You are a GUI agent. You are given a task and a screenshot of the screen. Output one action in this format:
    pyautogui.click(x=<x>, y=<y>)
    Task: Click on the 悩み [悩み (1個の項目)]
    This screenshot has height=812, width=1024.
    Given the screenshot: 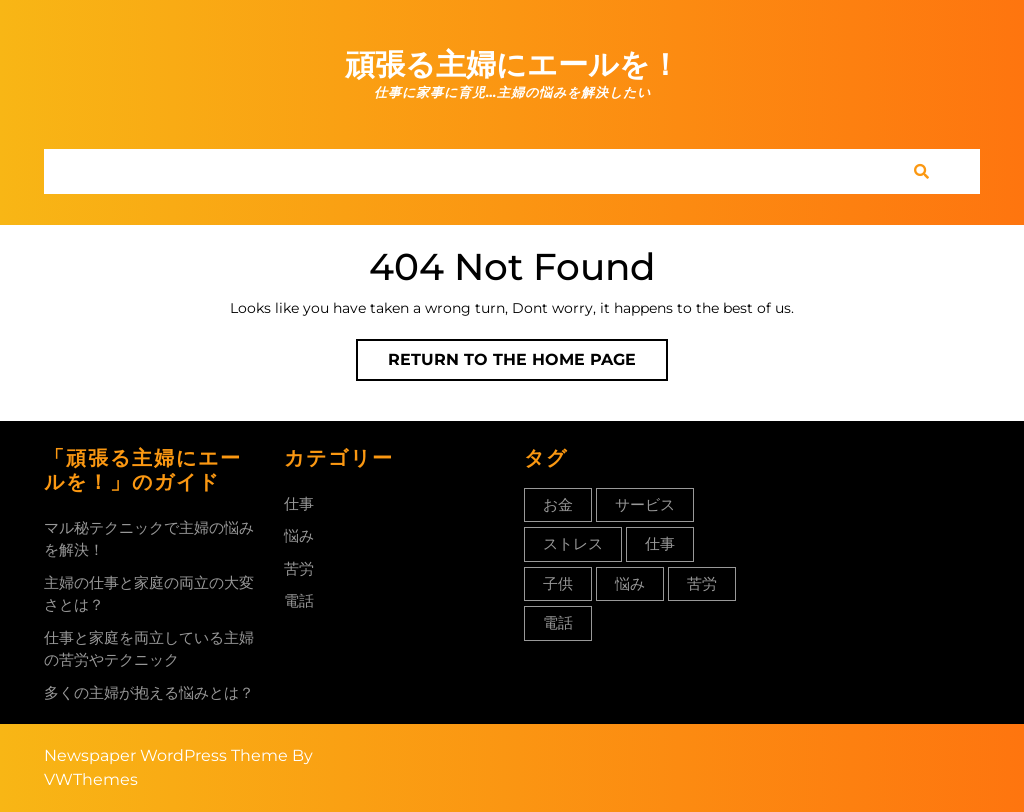 What is the action you would take?
    pyautogui.click(x=630, y=583)
    